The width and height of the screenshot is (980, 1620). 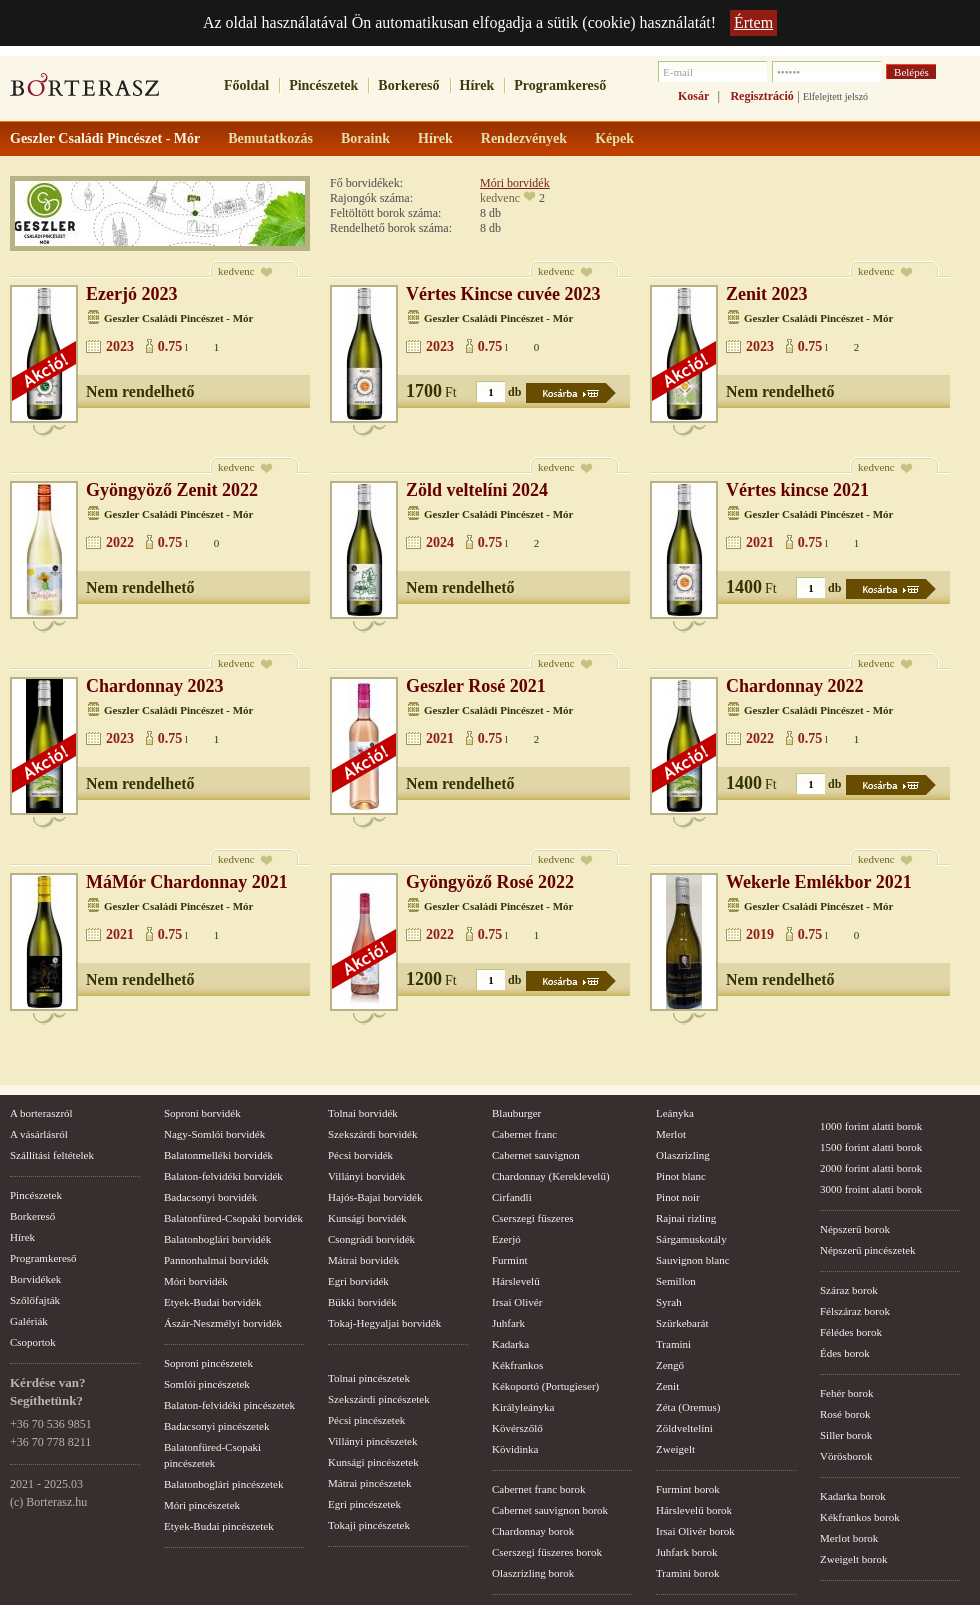 What do you see at coordinates (667, 1386) in the screenshot?
I see `Zenit` at bounding box center [667, 1386].